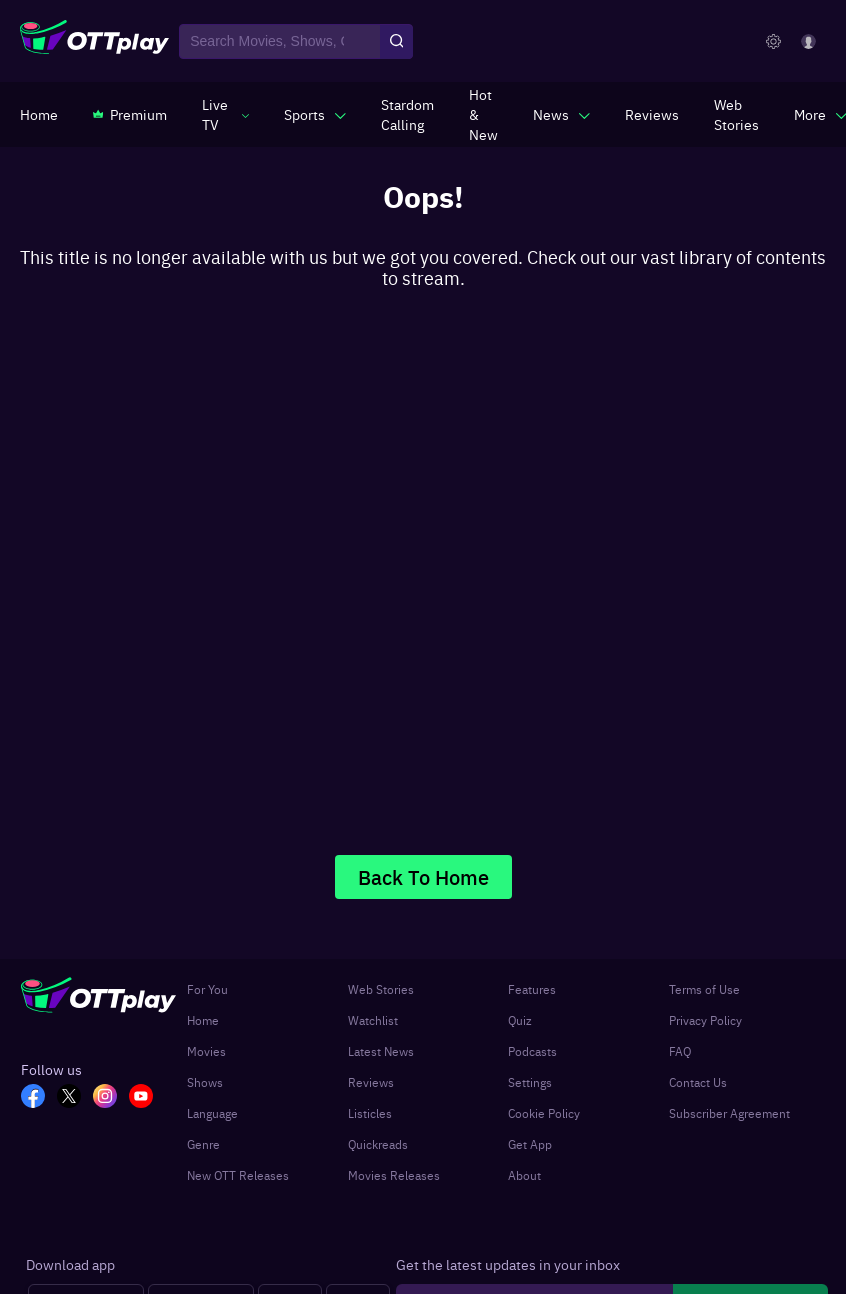  Describe the element at coordinates (238, 1175) in the screenshot. I see `New OTT Releases` at that location.